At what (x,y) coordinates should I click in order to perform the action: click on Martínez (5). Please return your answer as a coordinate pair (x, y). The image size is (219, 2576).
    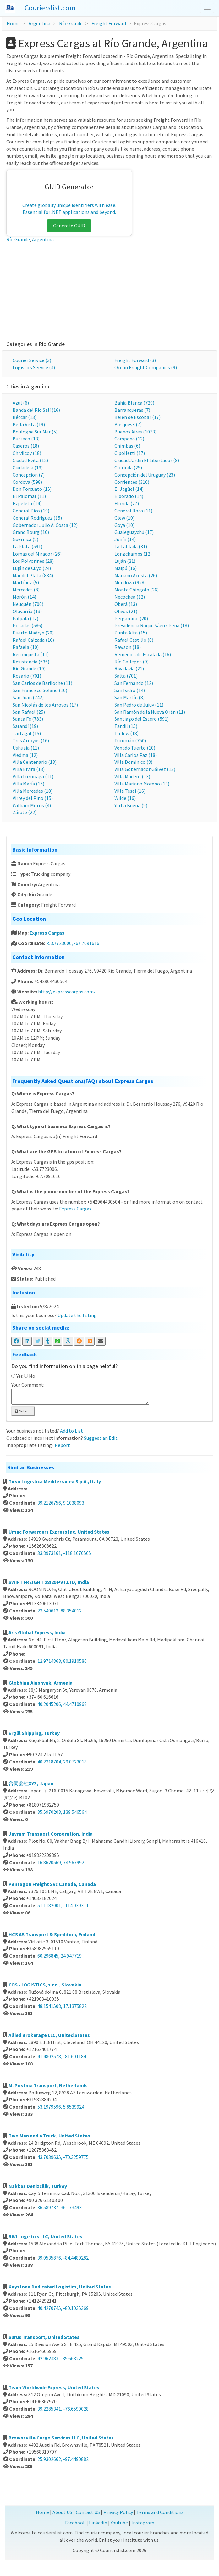
    Looking at the image, I should click on (26, 582).